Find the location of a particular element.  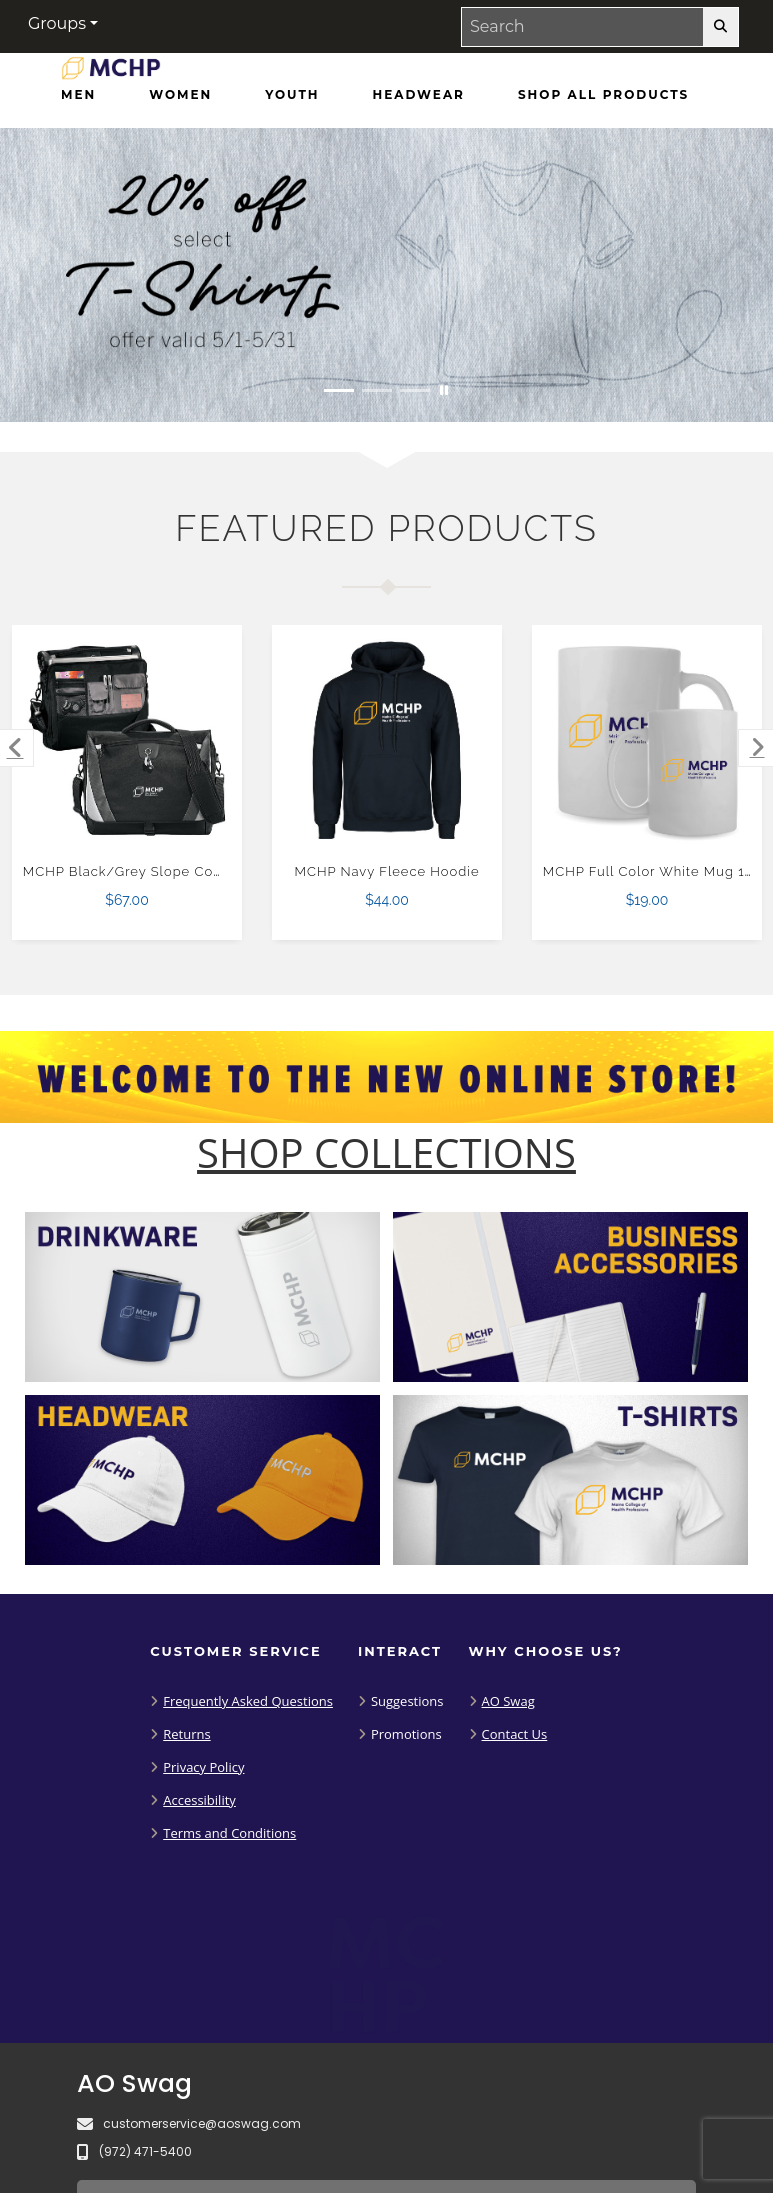

Groups [button] is located at coordinates (57, 23).